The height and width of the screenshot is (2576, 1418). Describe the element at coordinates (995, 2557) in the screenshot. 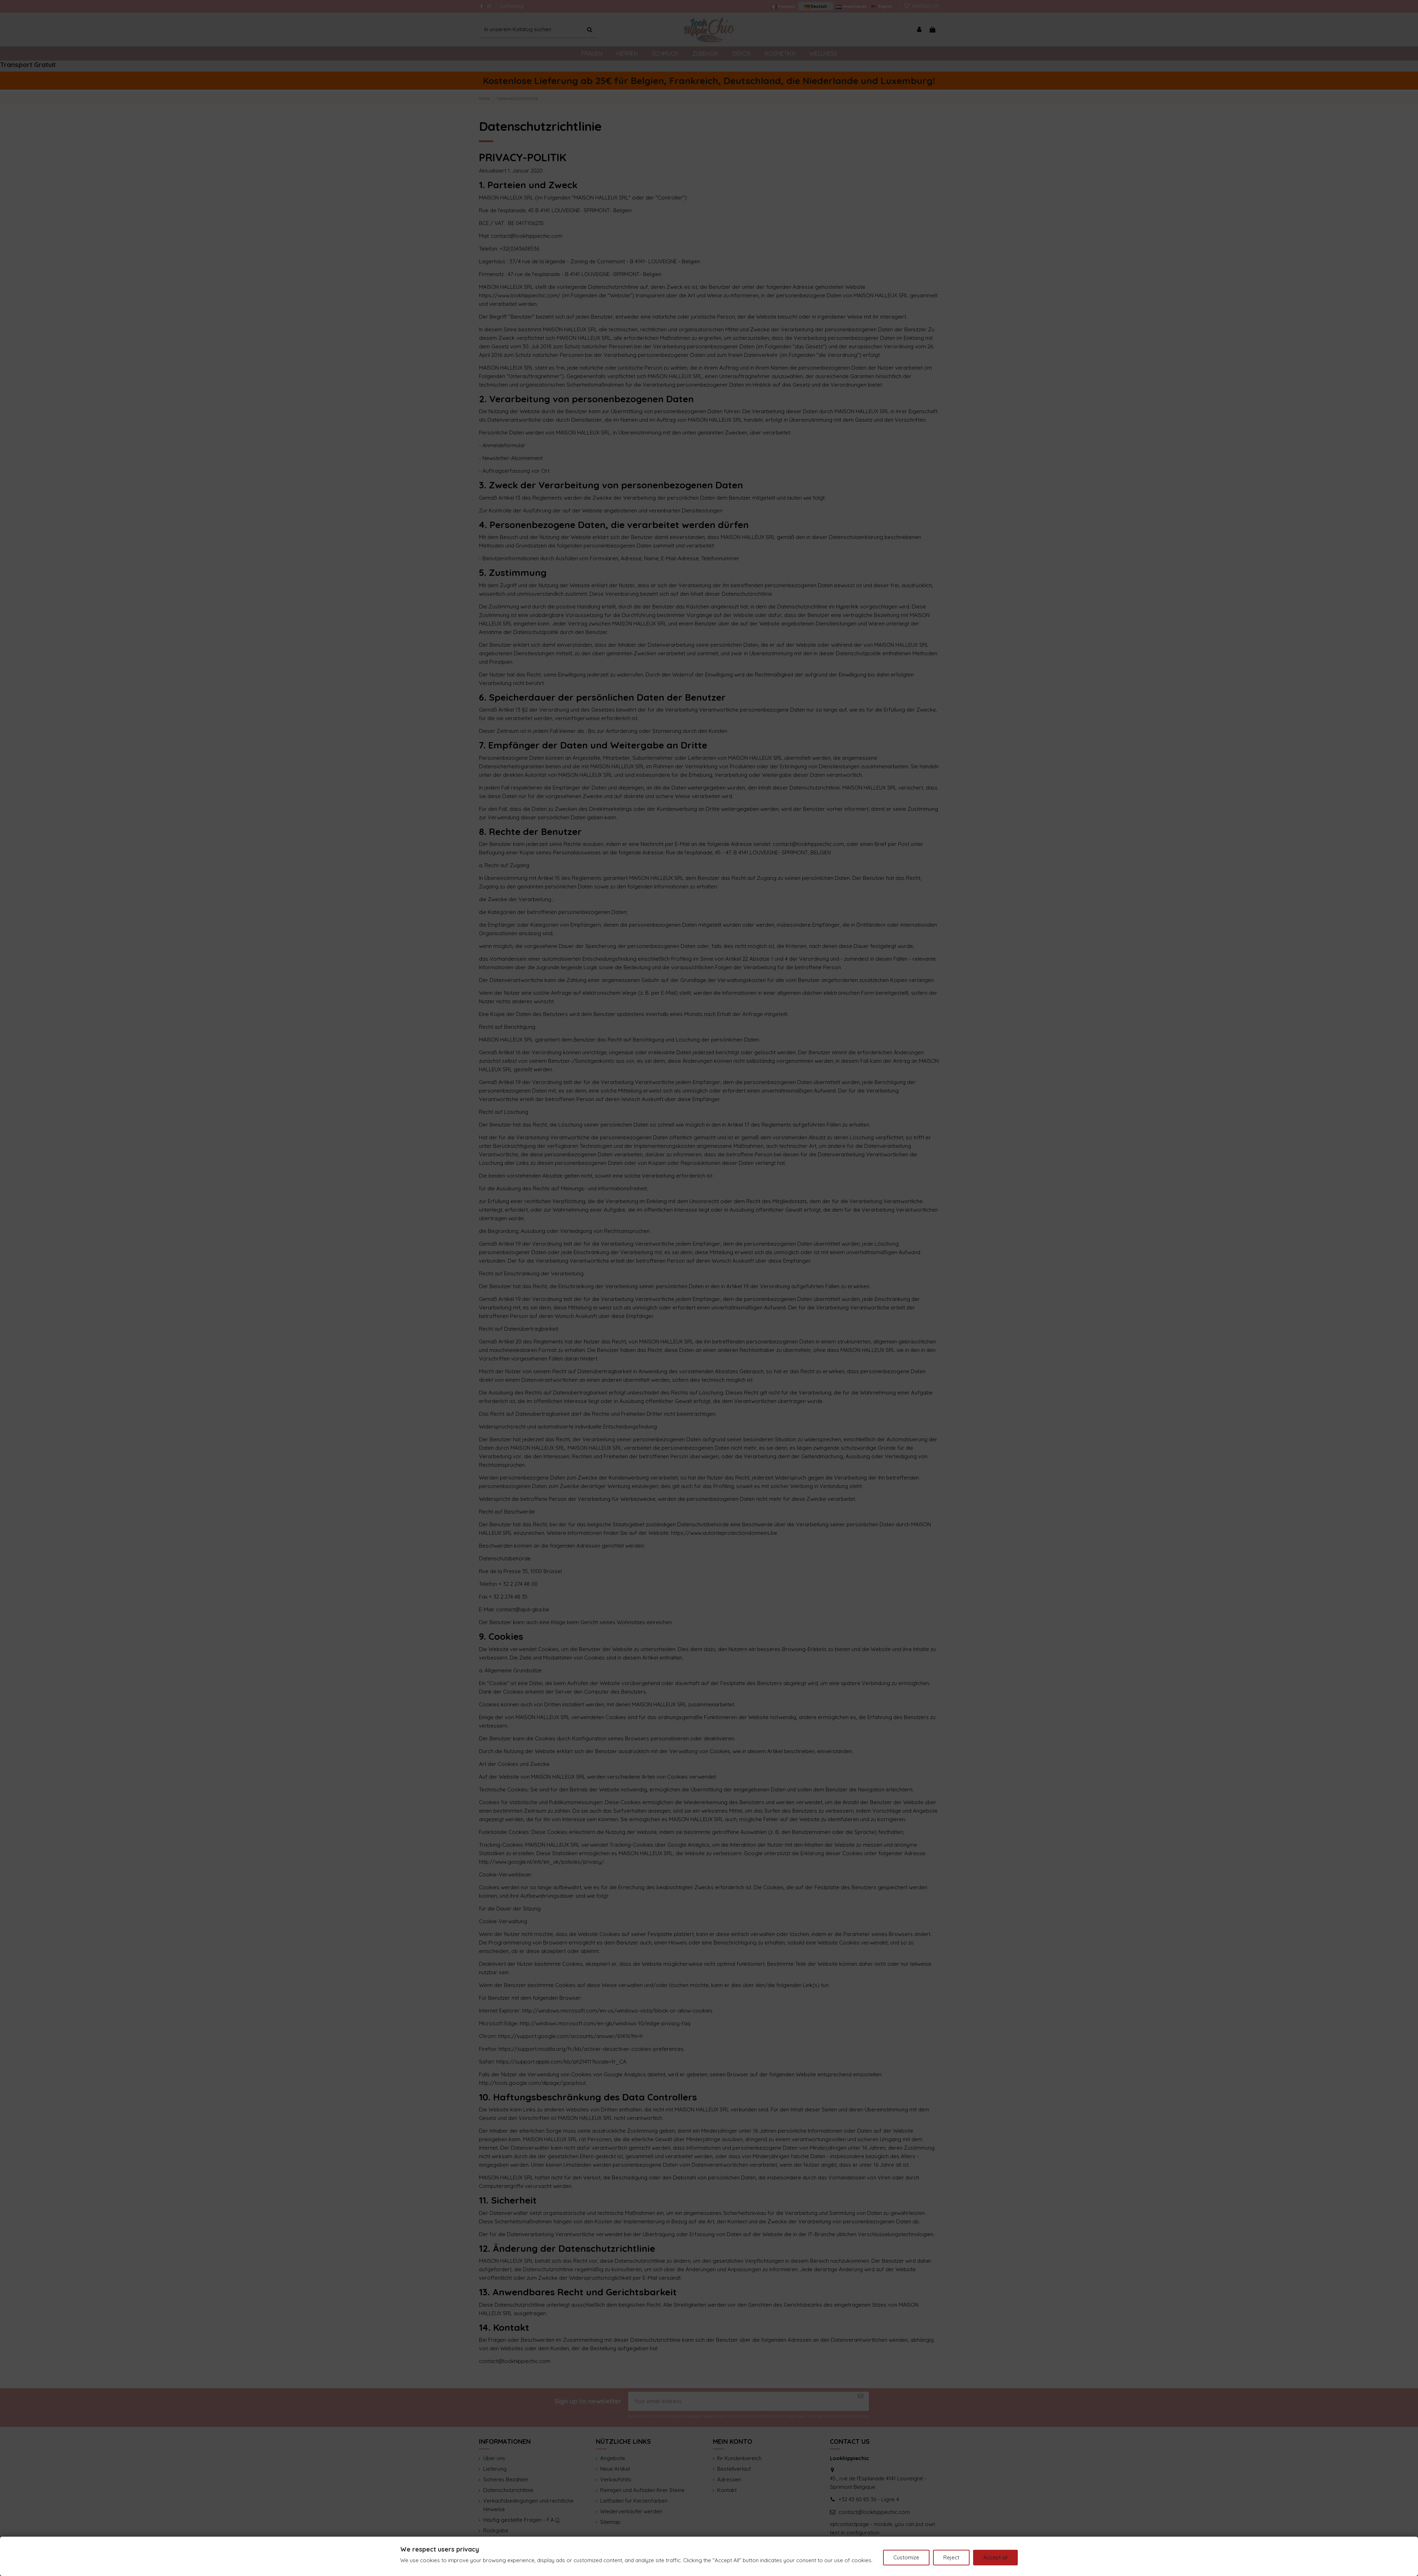

I see `Accept all` at that location.